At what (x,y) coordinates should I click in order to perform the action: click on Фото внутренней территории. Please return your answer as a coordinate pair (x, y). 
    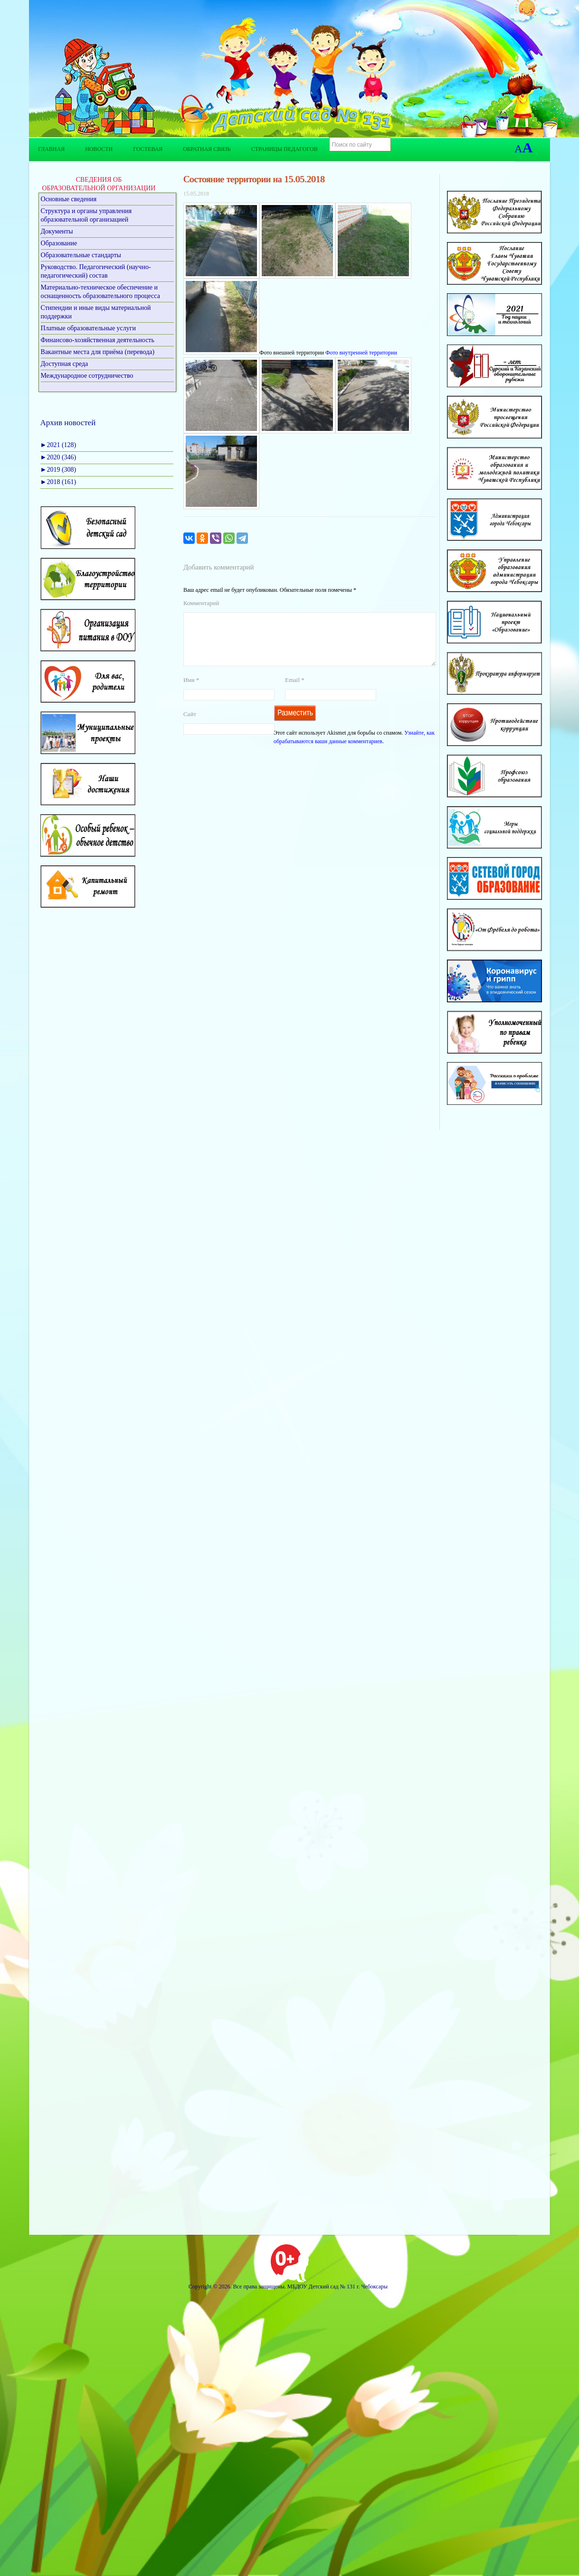
    Looking at the image, I should click on (361, 352).